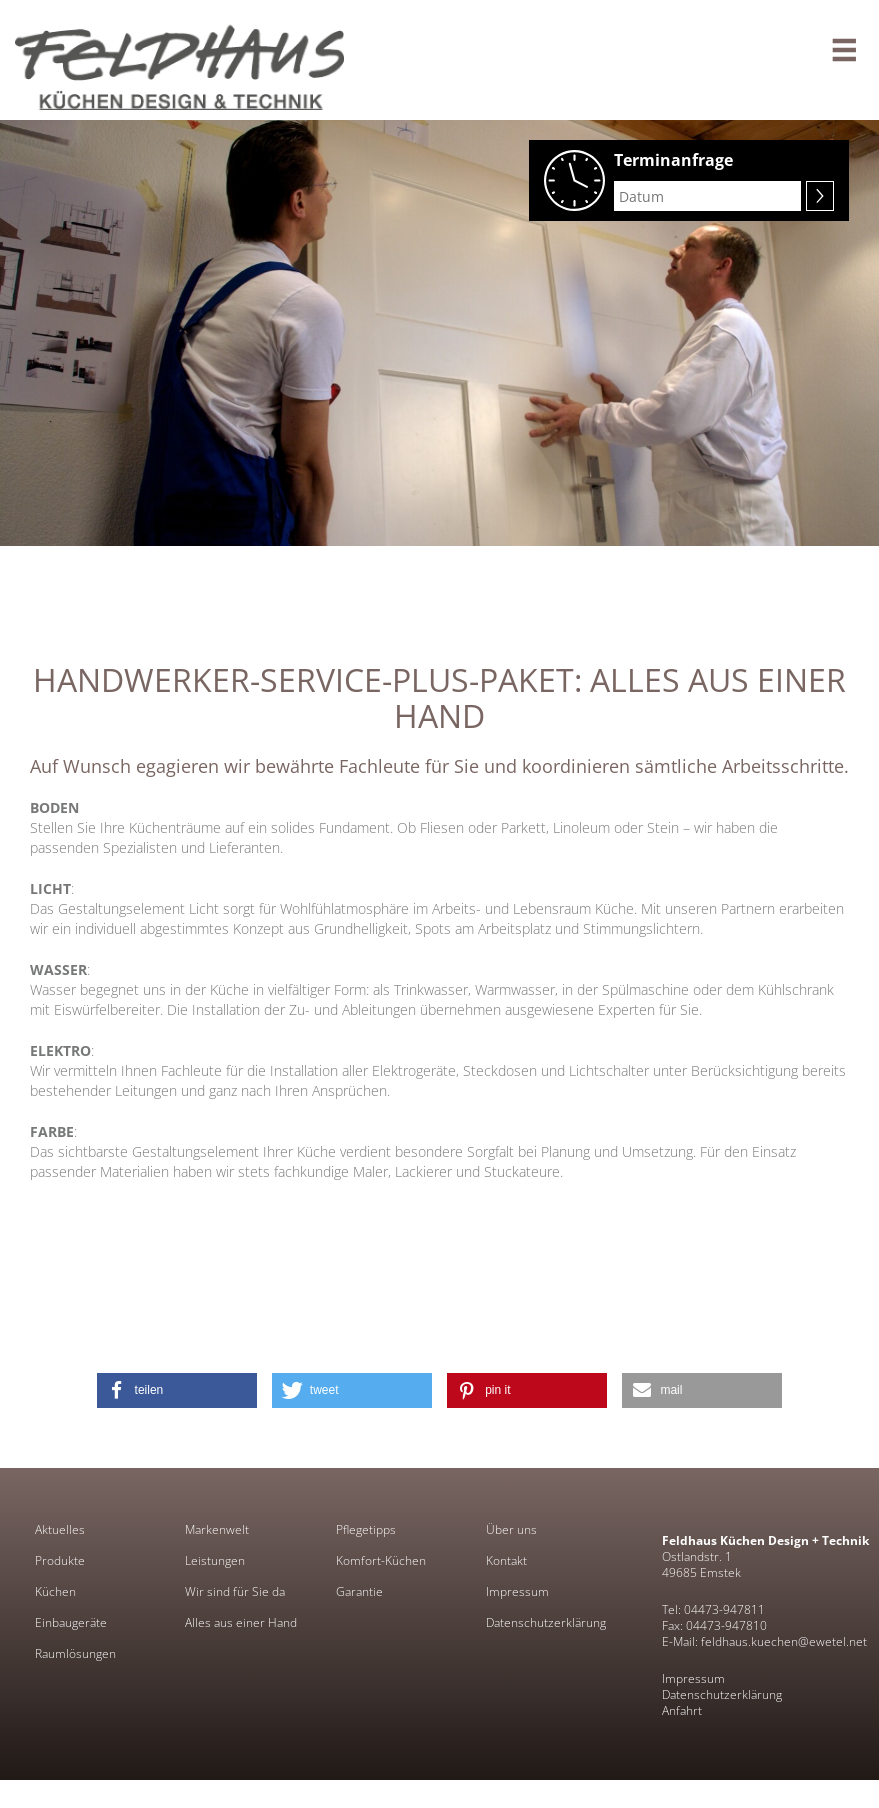 The width and height of the screenshot is (879, 1808). Describe the element at coordinates (60, 1561) in the screenshot. I see `Produkte` at that location.